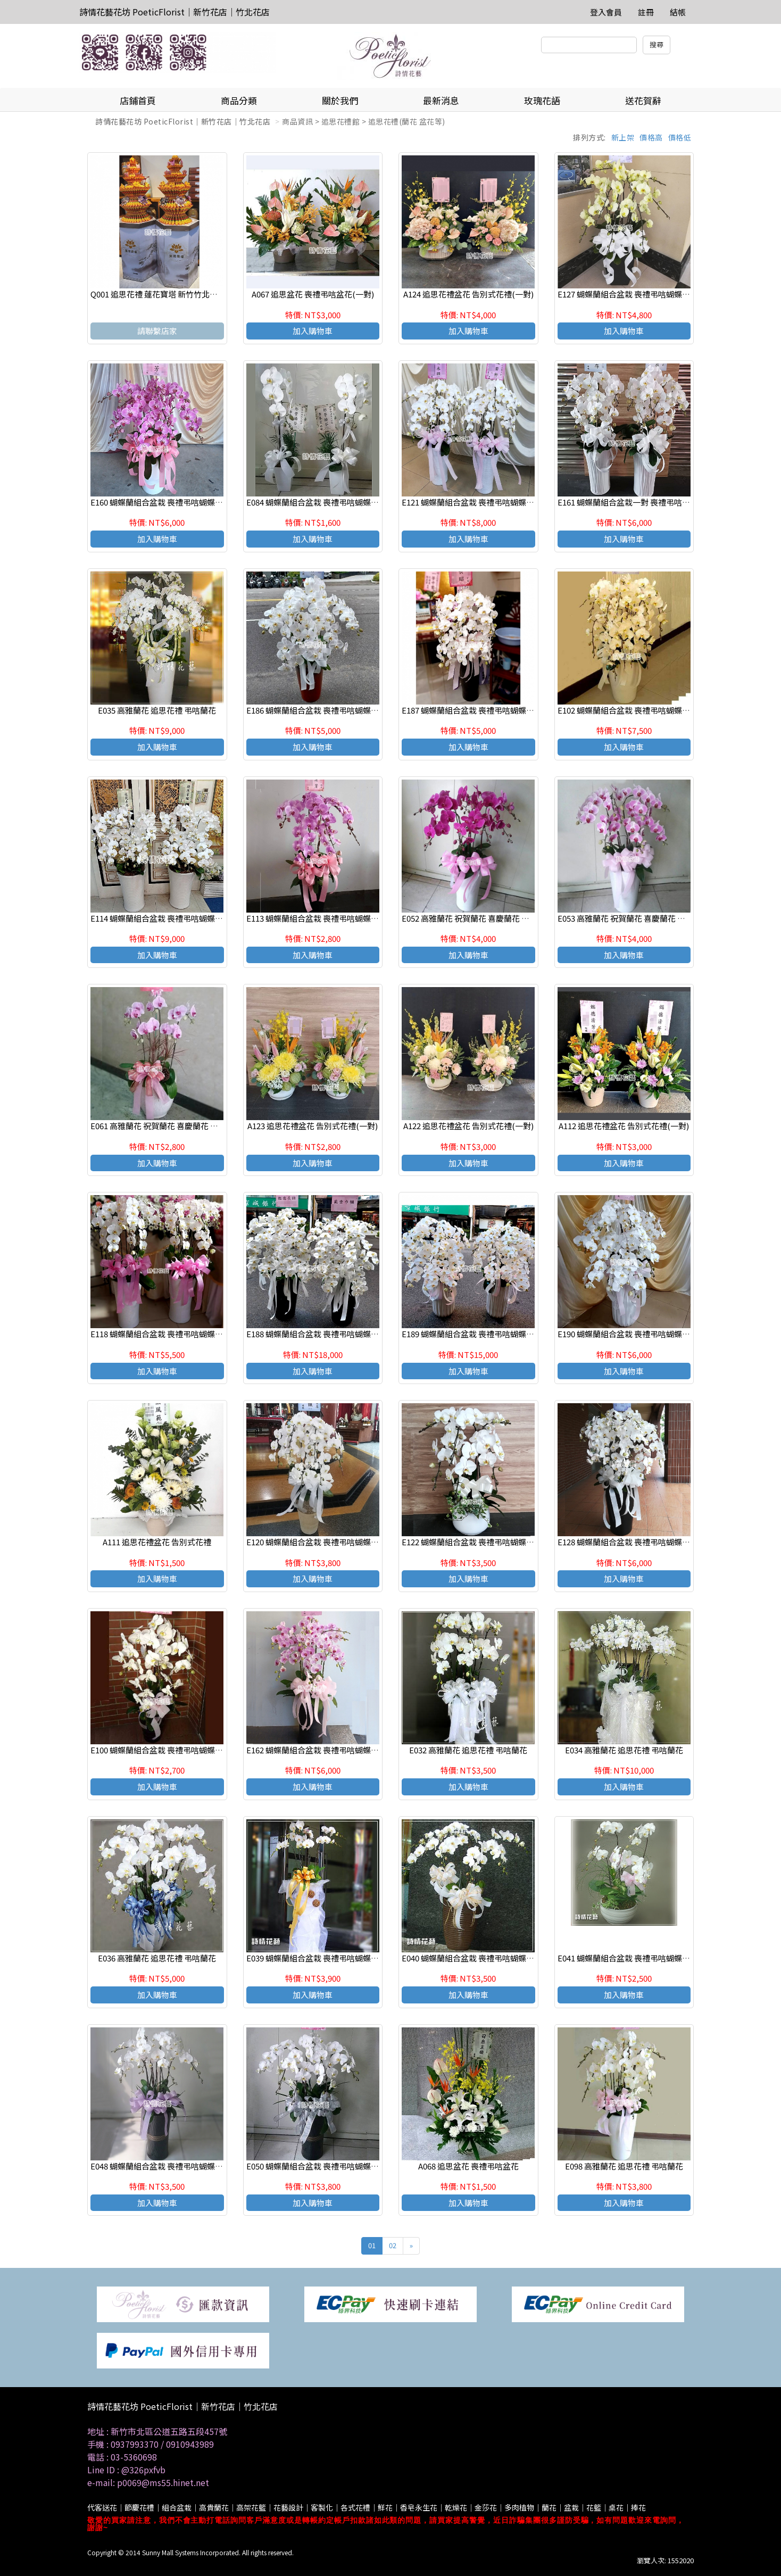 The width and height of the screenshot is (781, 2576). What do you see at coordinates (174, 11) in the screenshot?
I see `詩情花藝花坊 PoeticFlorist｜新竹花店｜竹北花店` at bounding box center [174, 11].